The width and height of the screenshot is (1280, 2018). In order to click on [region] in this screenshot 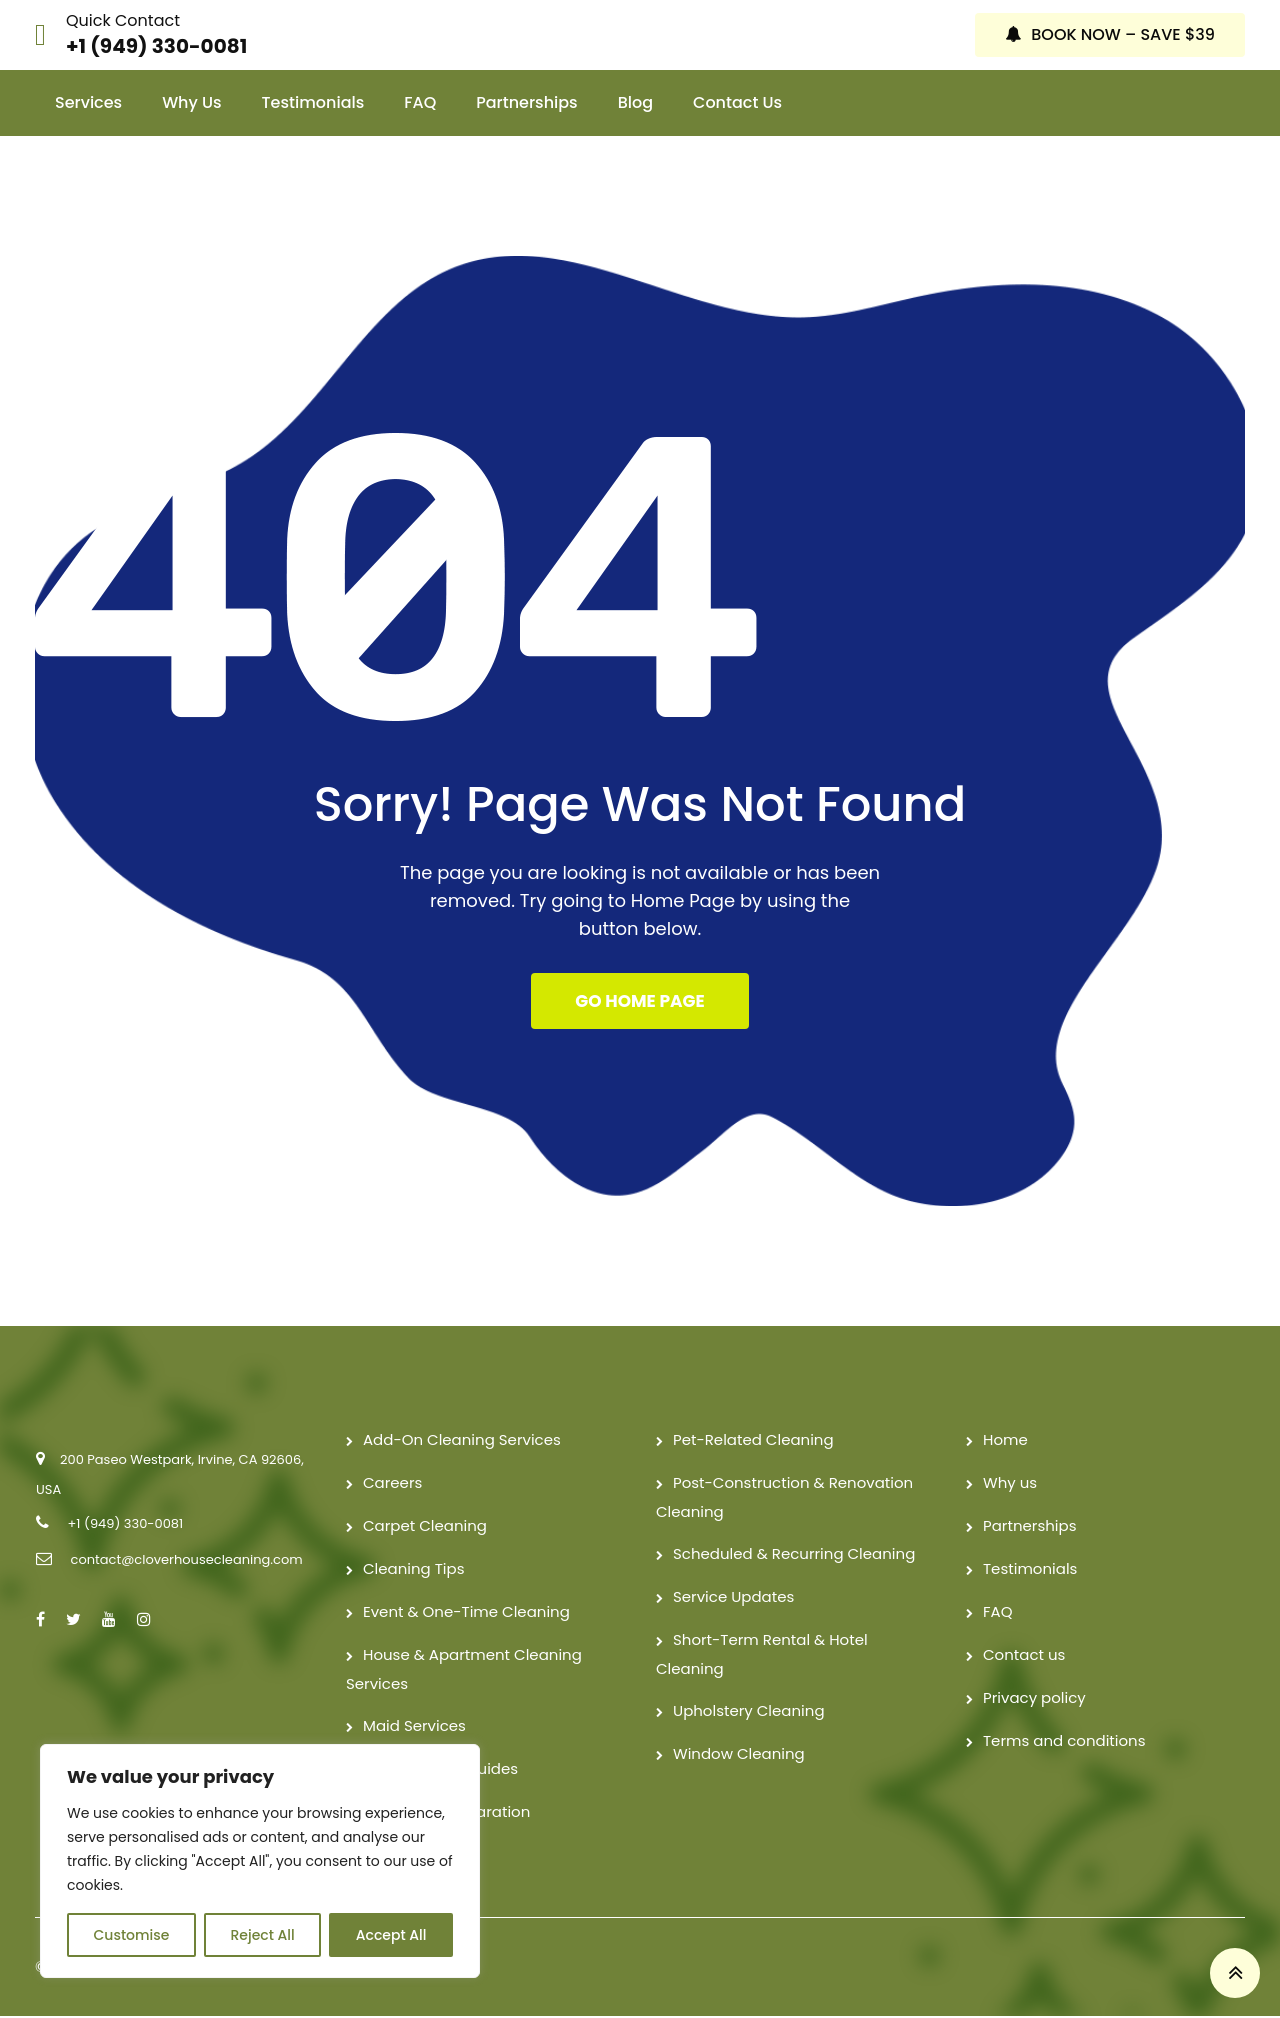, I will do `click(260, 1861)`.